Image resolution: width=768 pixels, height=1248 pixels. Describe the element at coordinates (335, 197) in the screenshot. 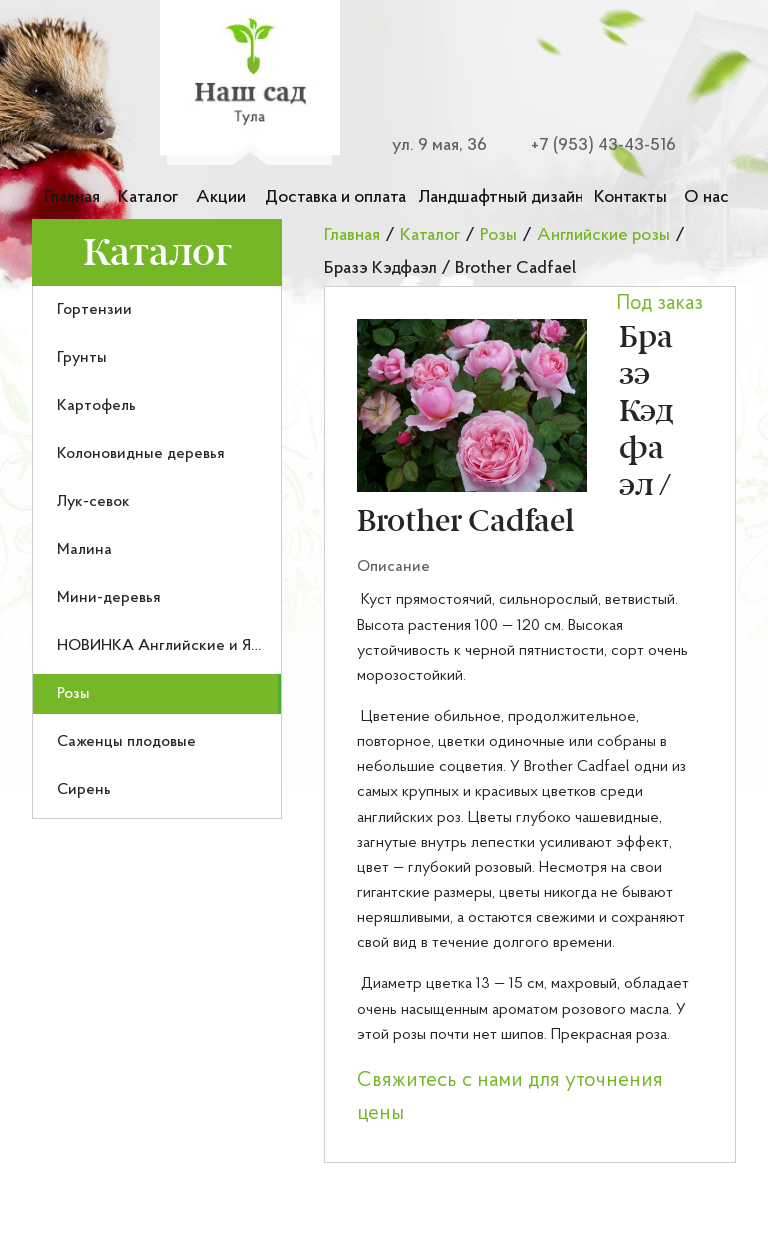

I see `Доставка и оплата` at that location.